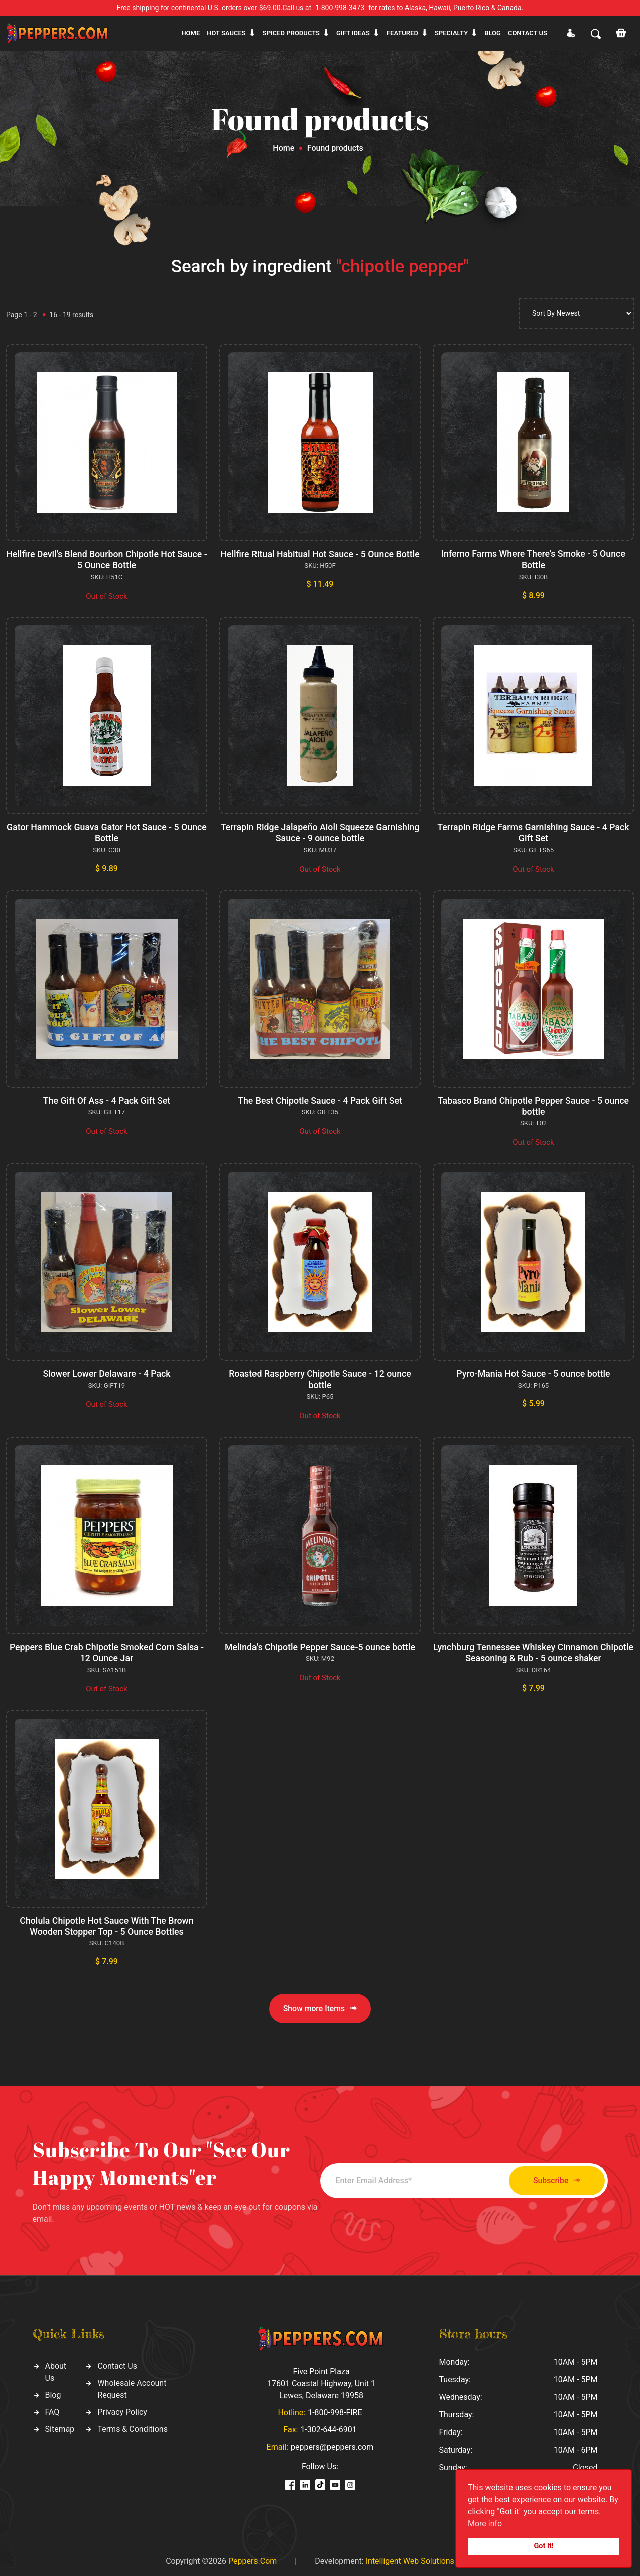  I want to click on Sitemap, so click(60, 2424).